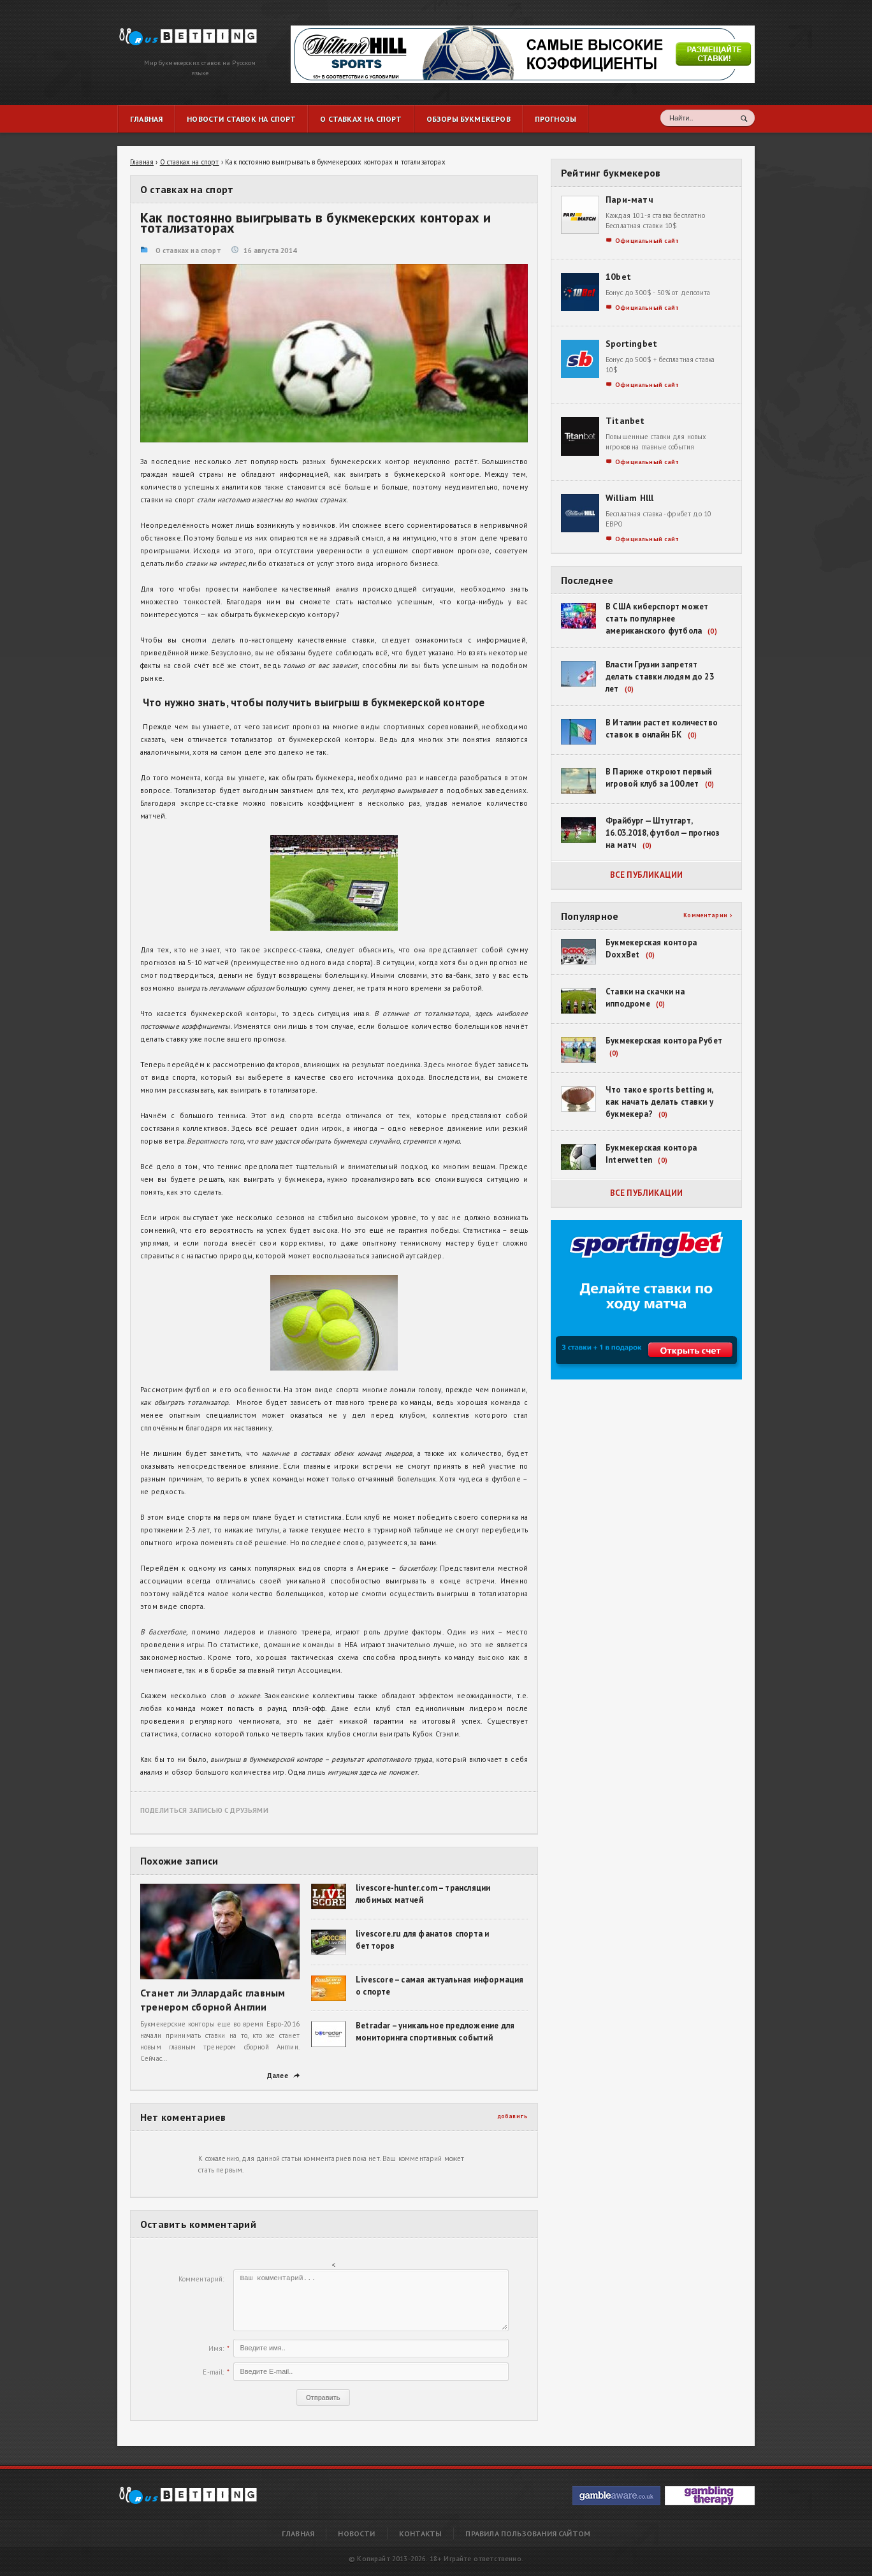 This screenshot has width=872, height=2576. What do you see at coordinates (646, 875) in the screenshot?
I see `Все публикации` at bounding box center [646, 875].